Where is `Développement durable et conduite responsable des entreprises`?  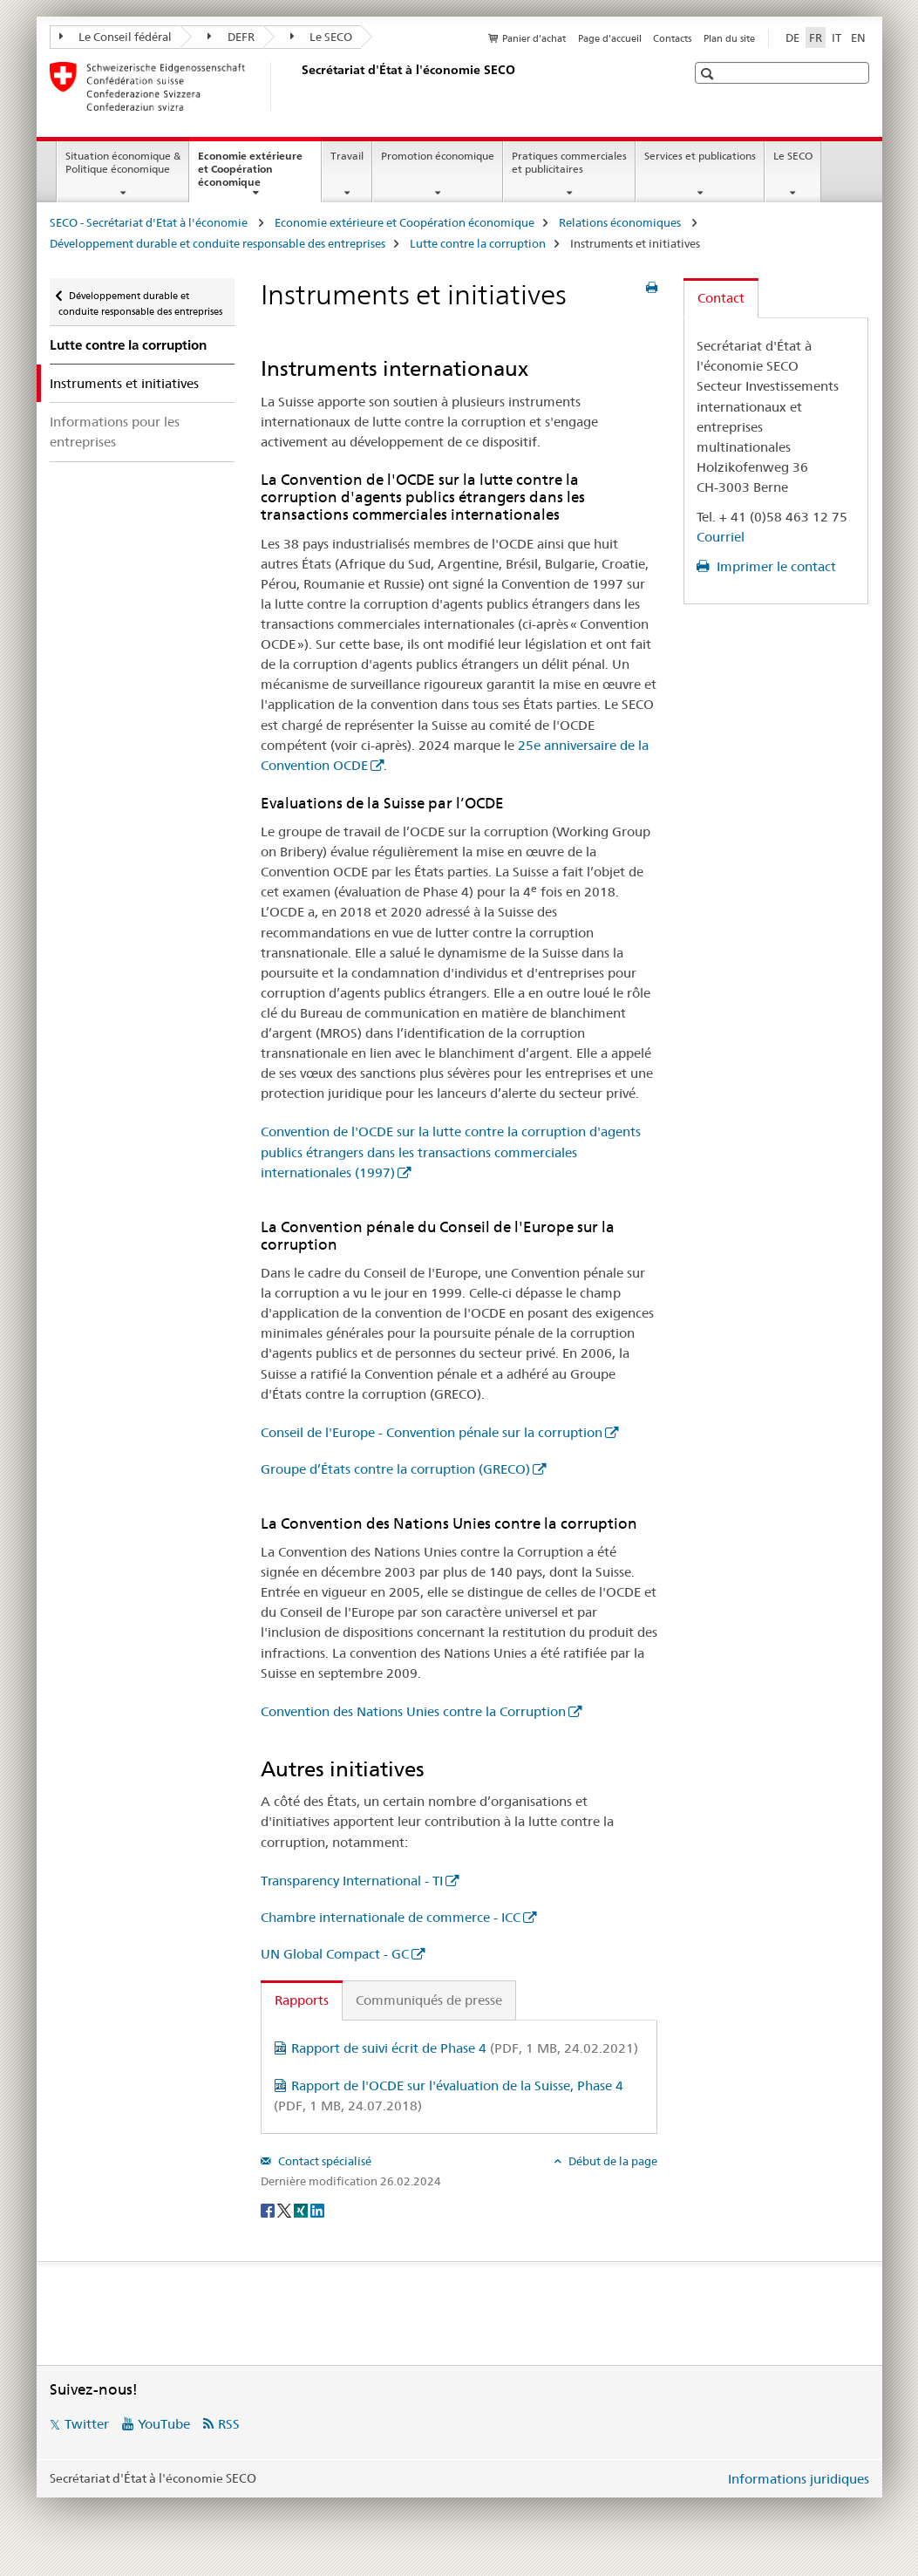 Développement durable et conduite responsable des entreprises is located at coordinates (217, 243).